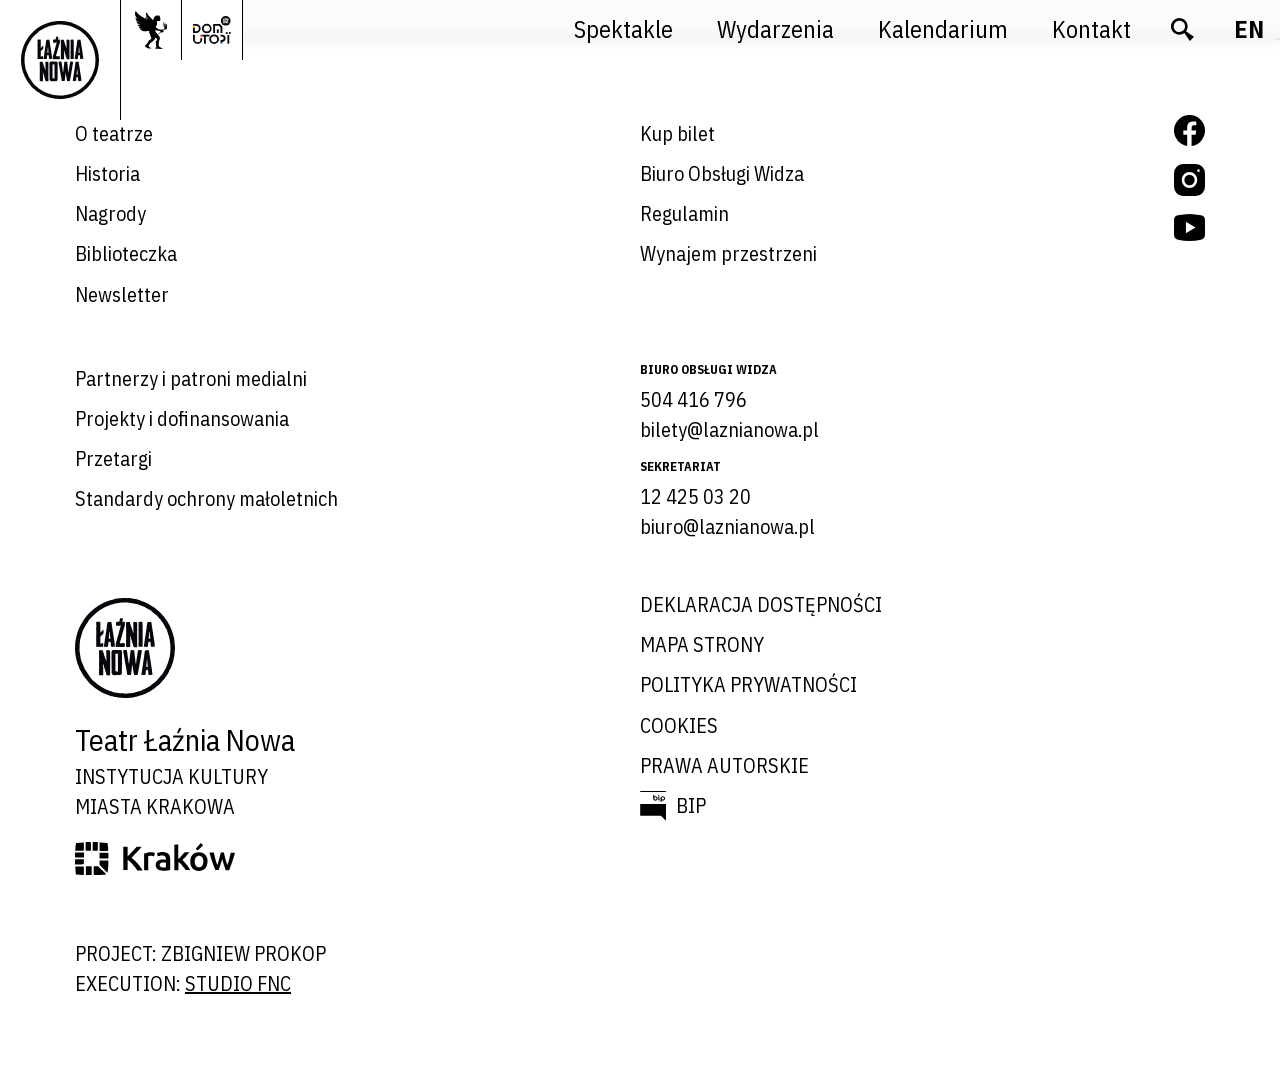 This screenshot has height=1074, width=1280. Describe the element at coordinates (107, 173) in the screenshot. I see `Historia` at that location.